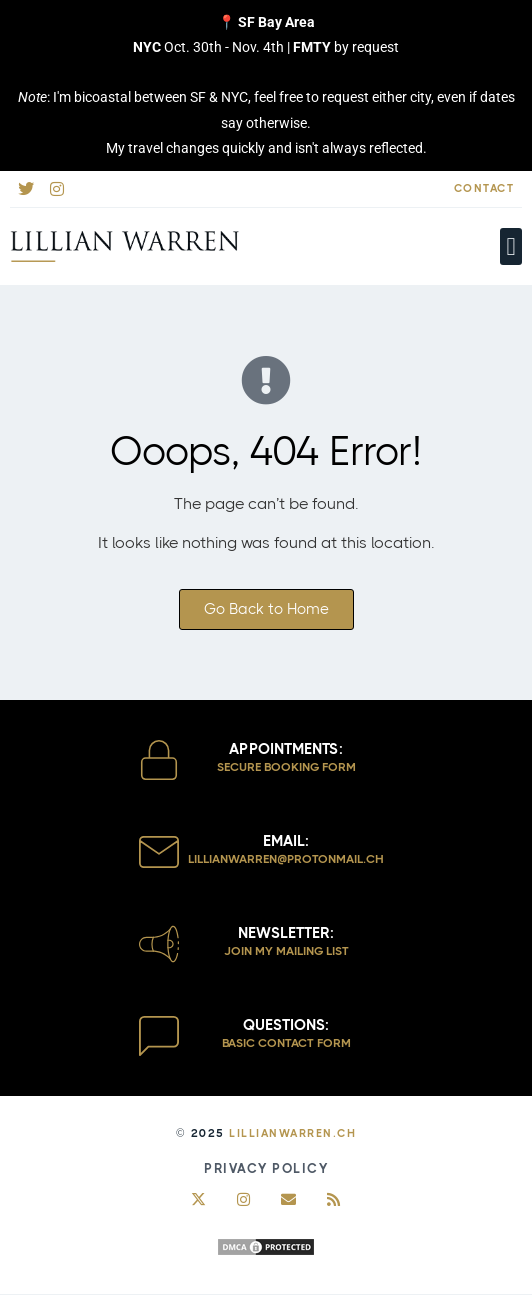  What do you see at coordinates (286, 1043) in the screenshot?
I see `Basic Contact Form` at bounding box center [286, 1043].